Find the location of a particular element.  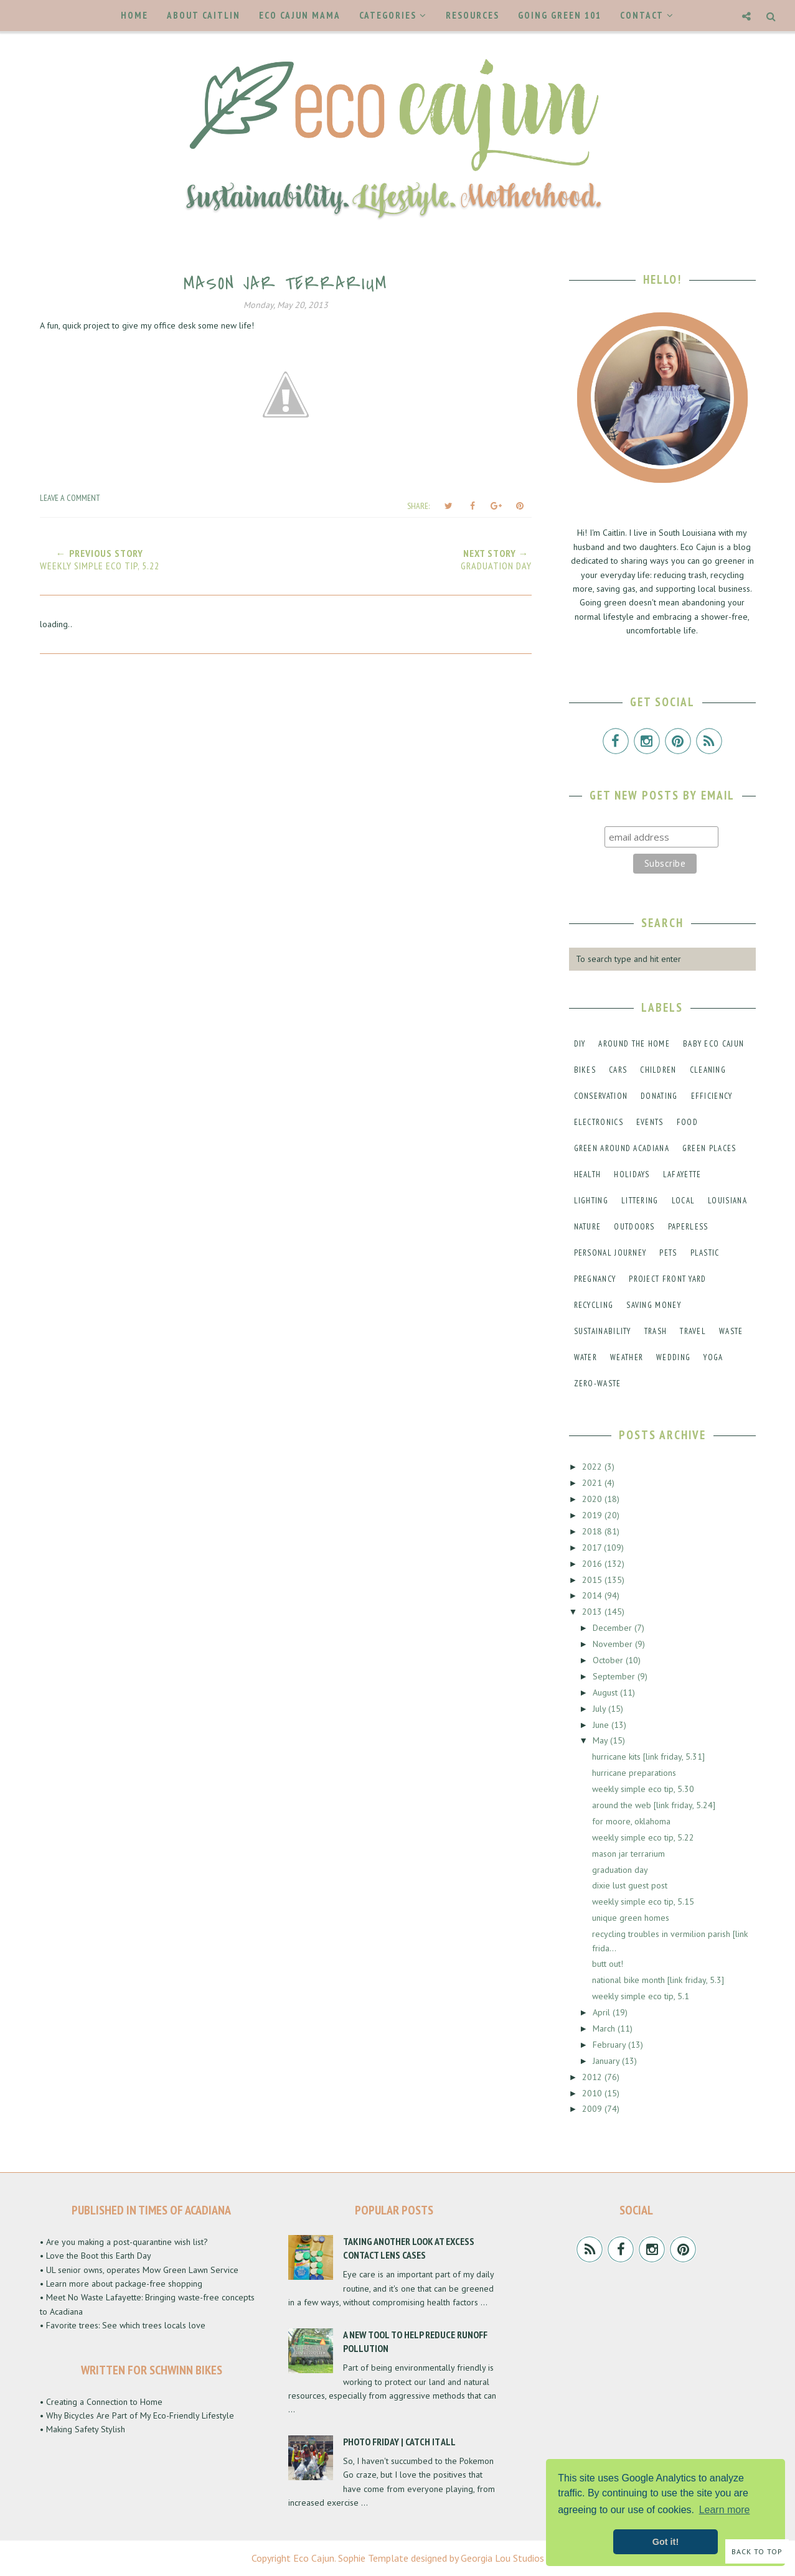

travel is located at coordinates (693, 1331).